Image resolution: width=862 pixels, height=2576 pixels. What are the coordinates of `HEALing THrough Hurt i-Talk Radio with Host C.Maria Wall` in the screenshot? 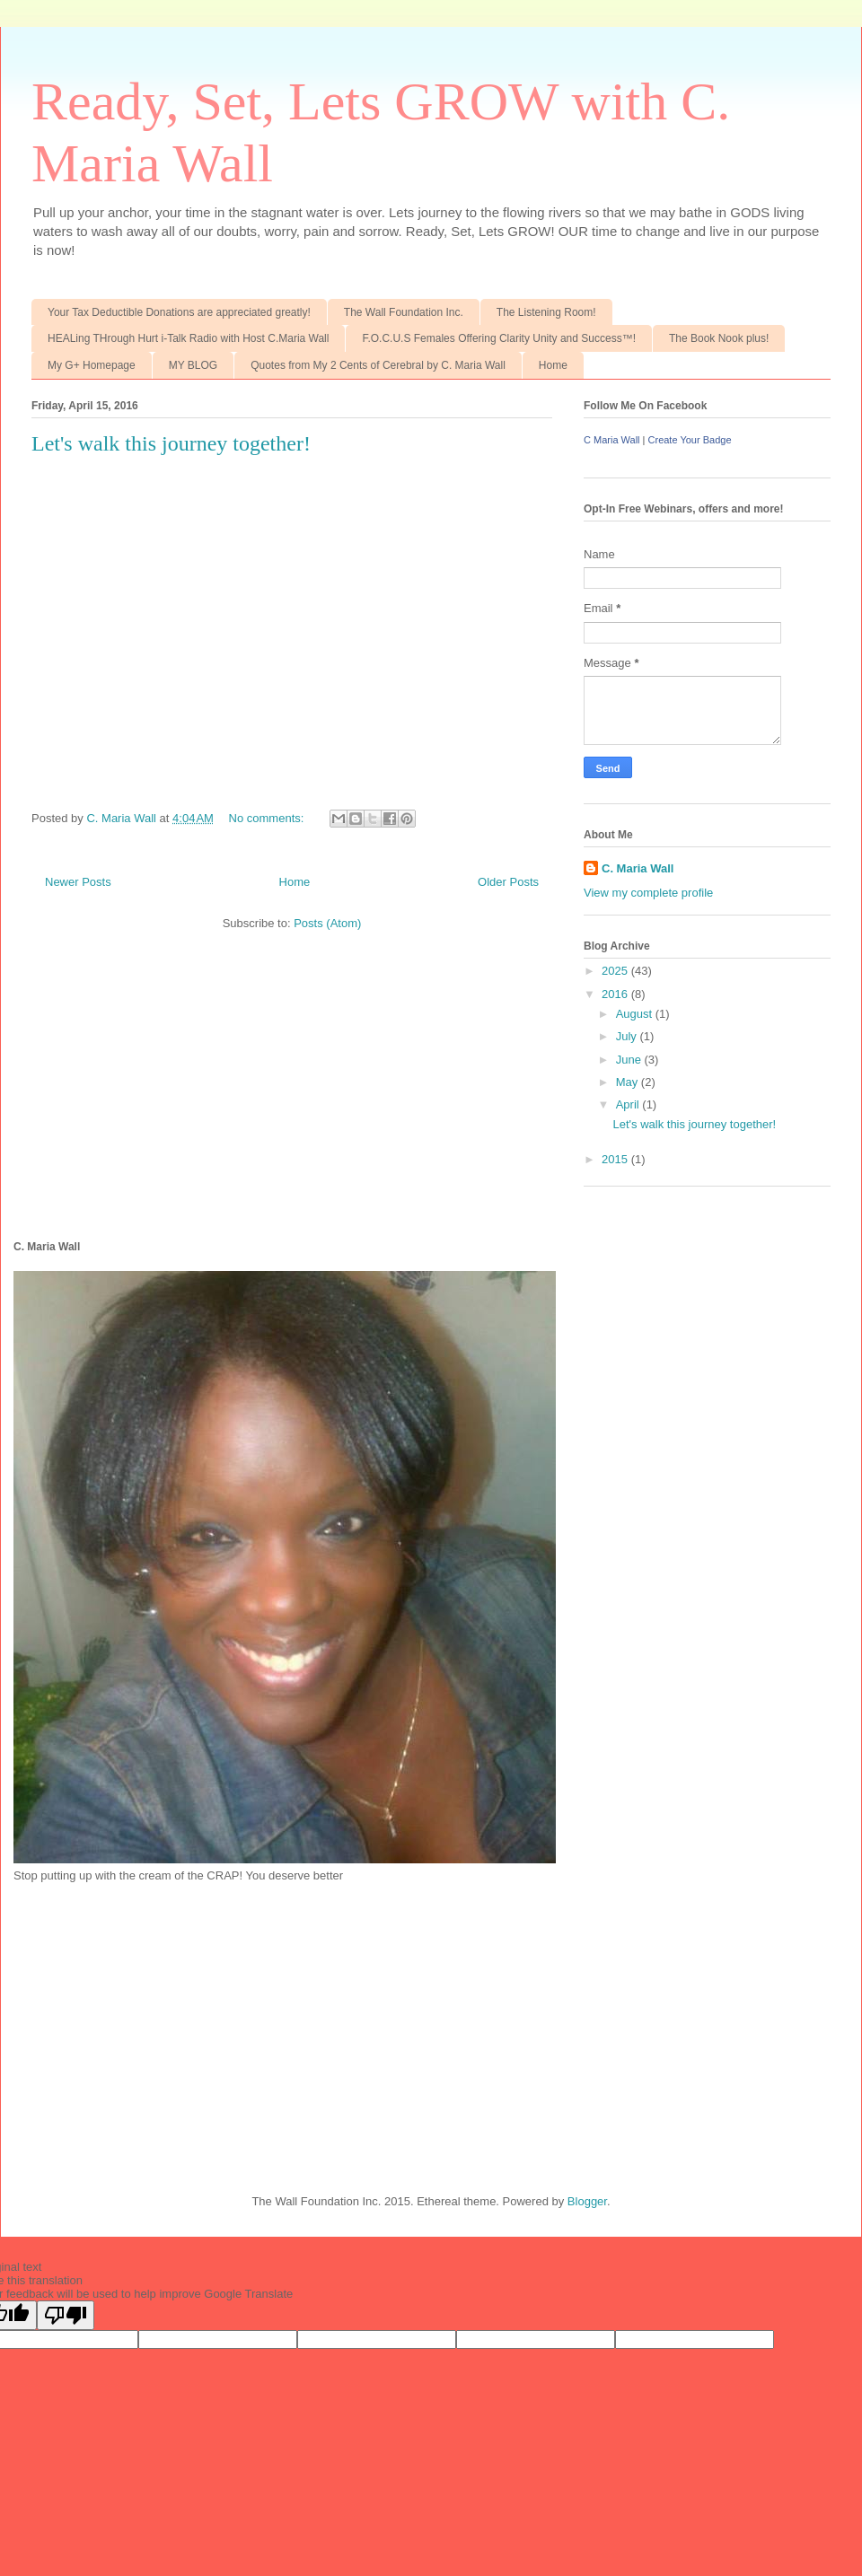 It's located at (188, 338).